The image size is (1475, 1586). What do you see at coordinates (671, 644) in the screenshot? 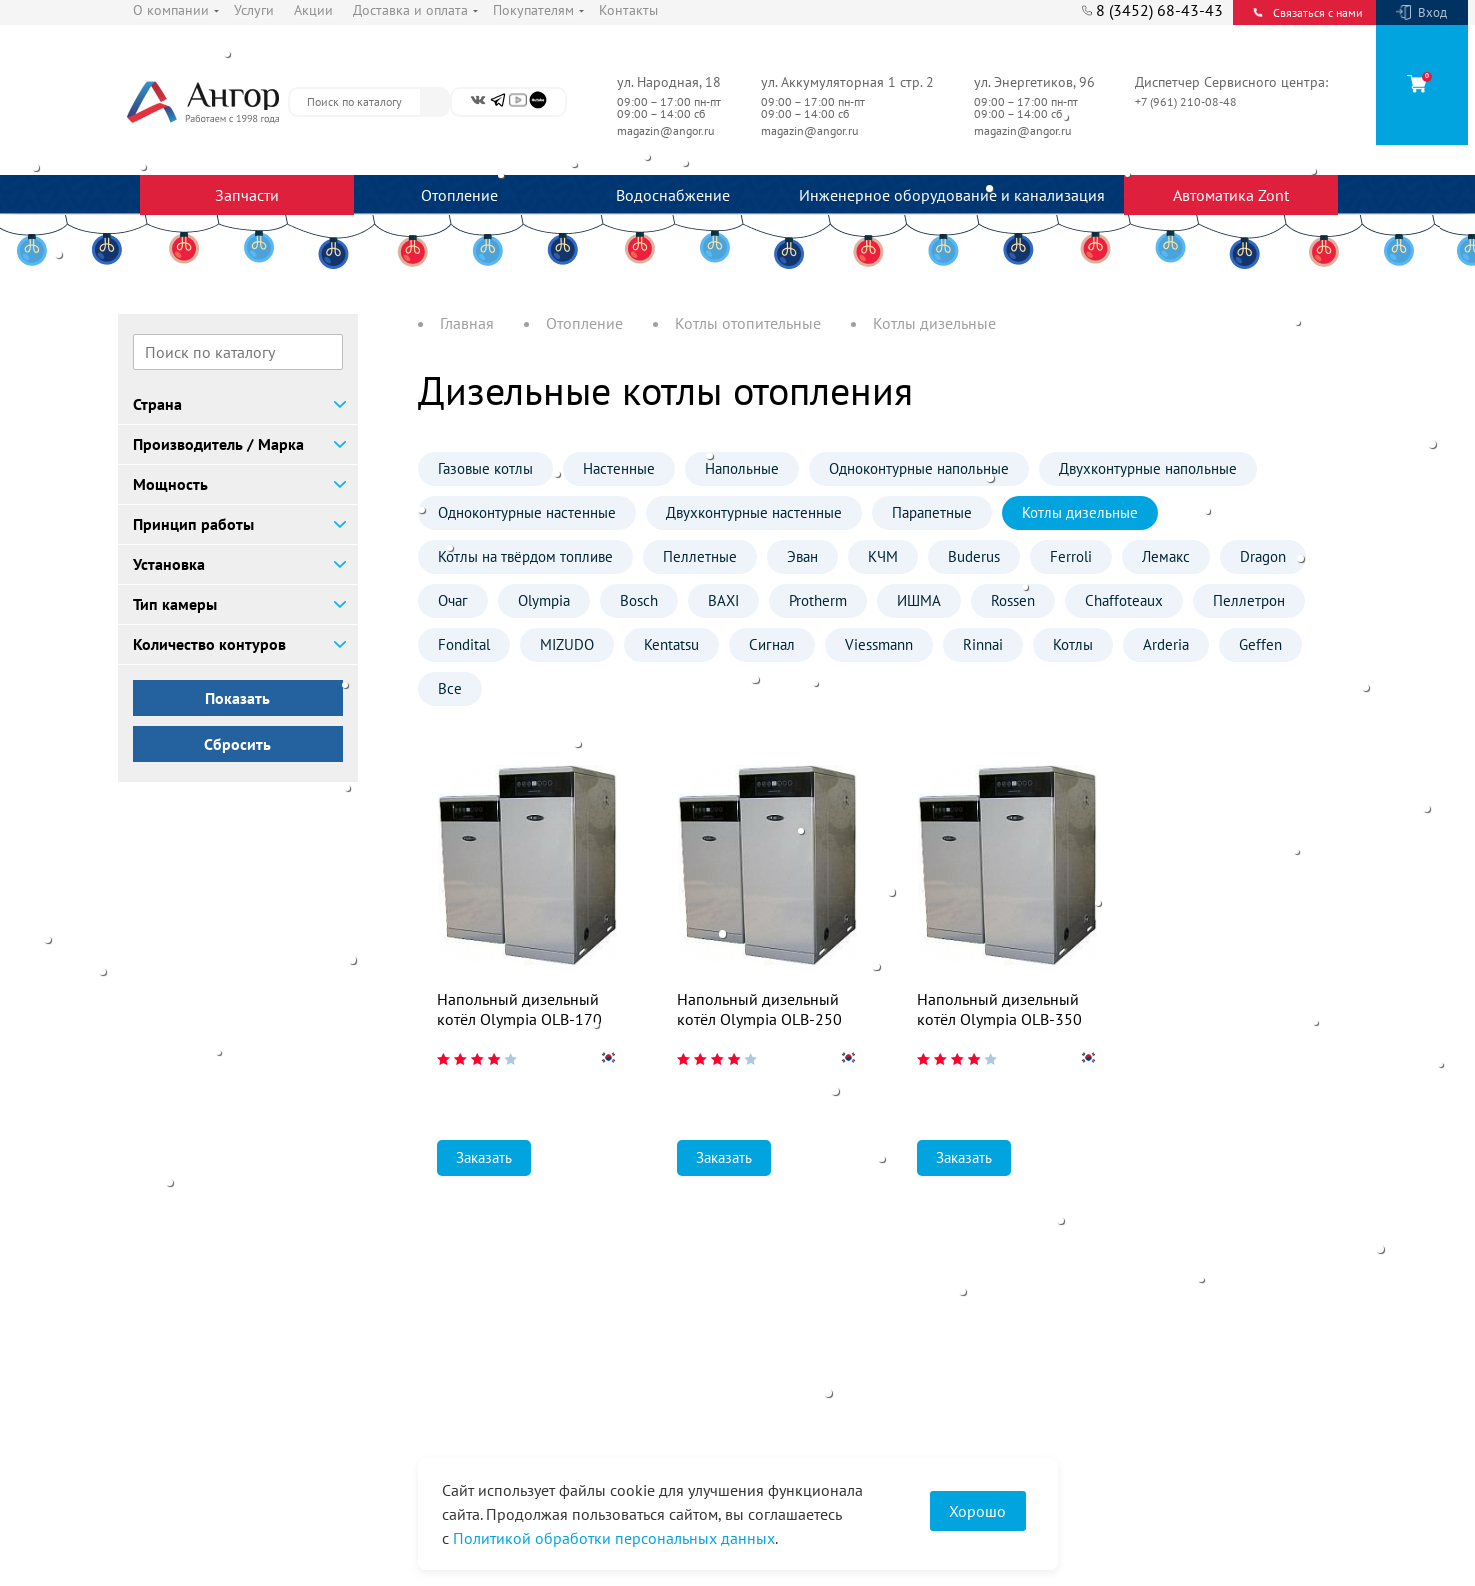
I see `Kentatsu` at bounding box center [671, 644].